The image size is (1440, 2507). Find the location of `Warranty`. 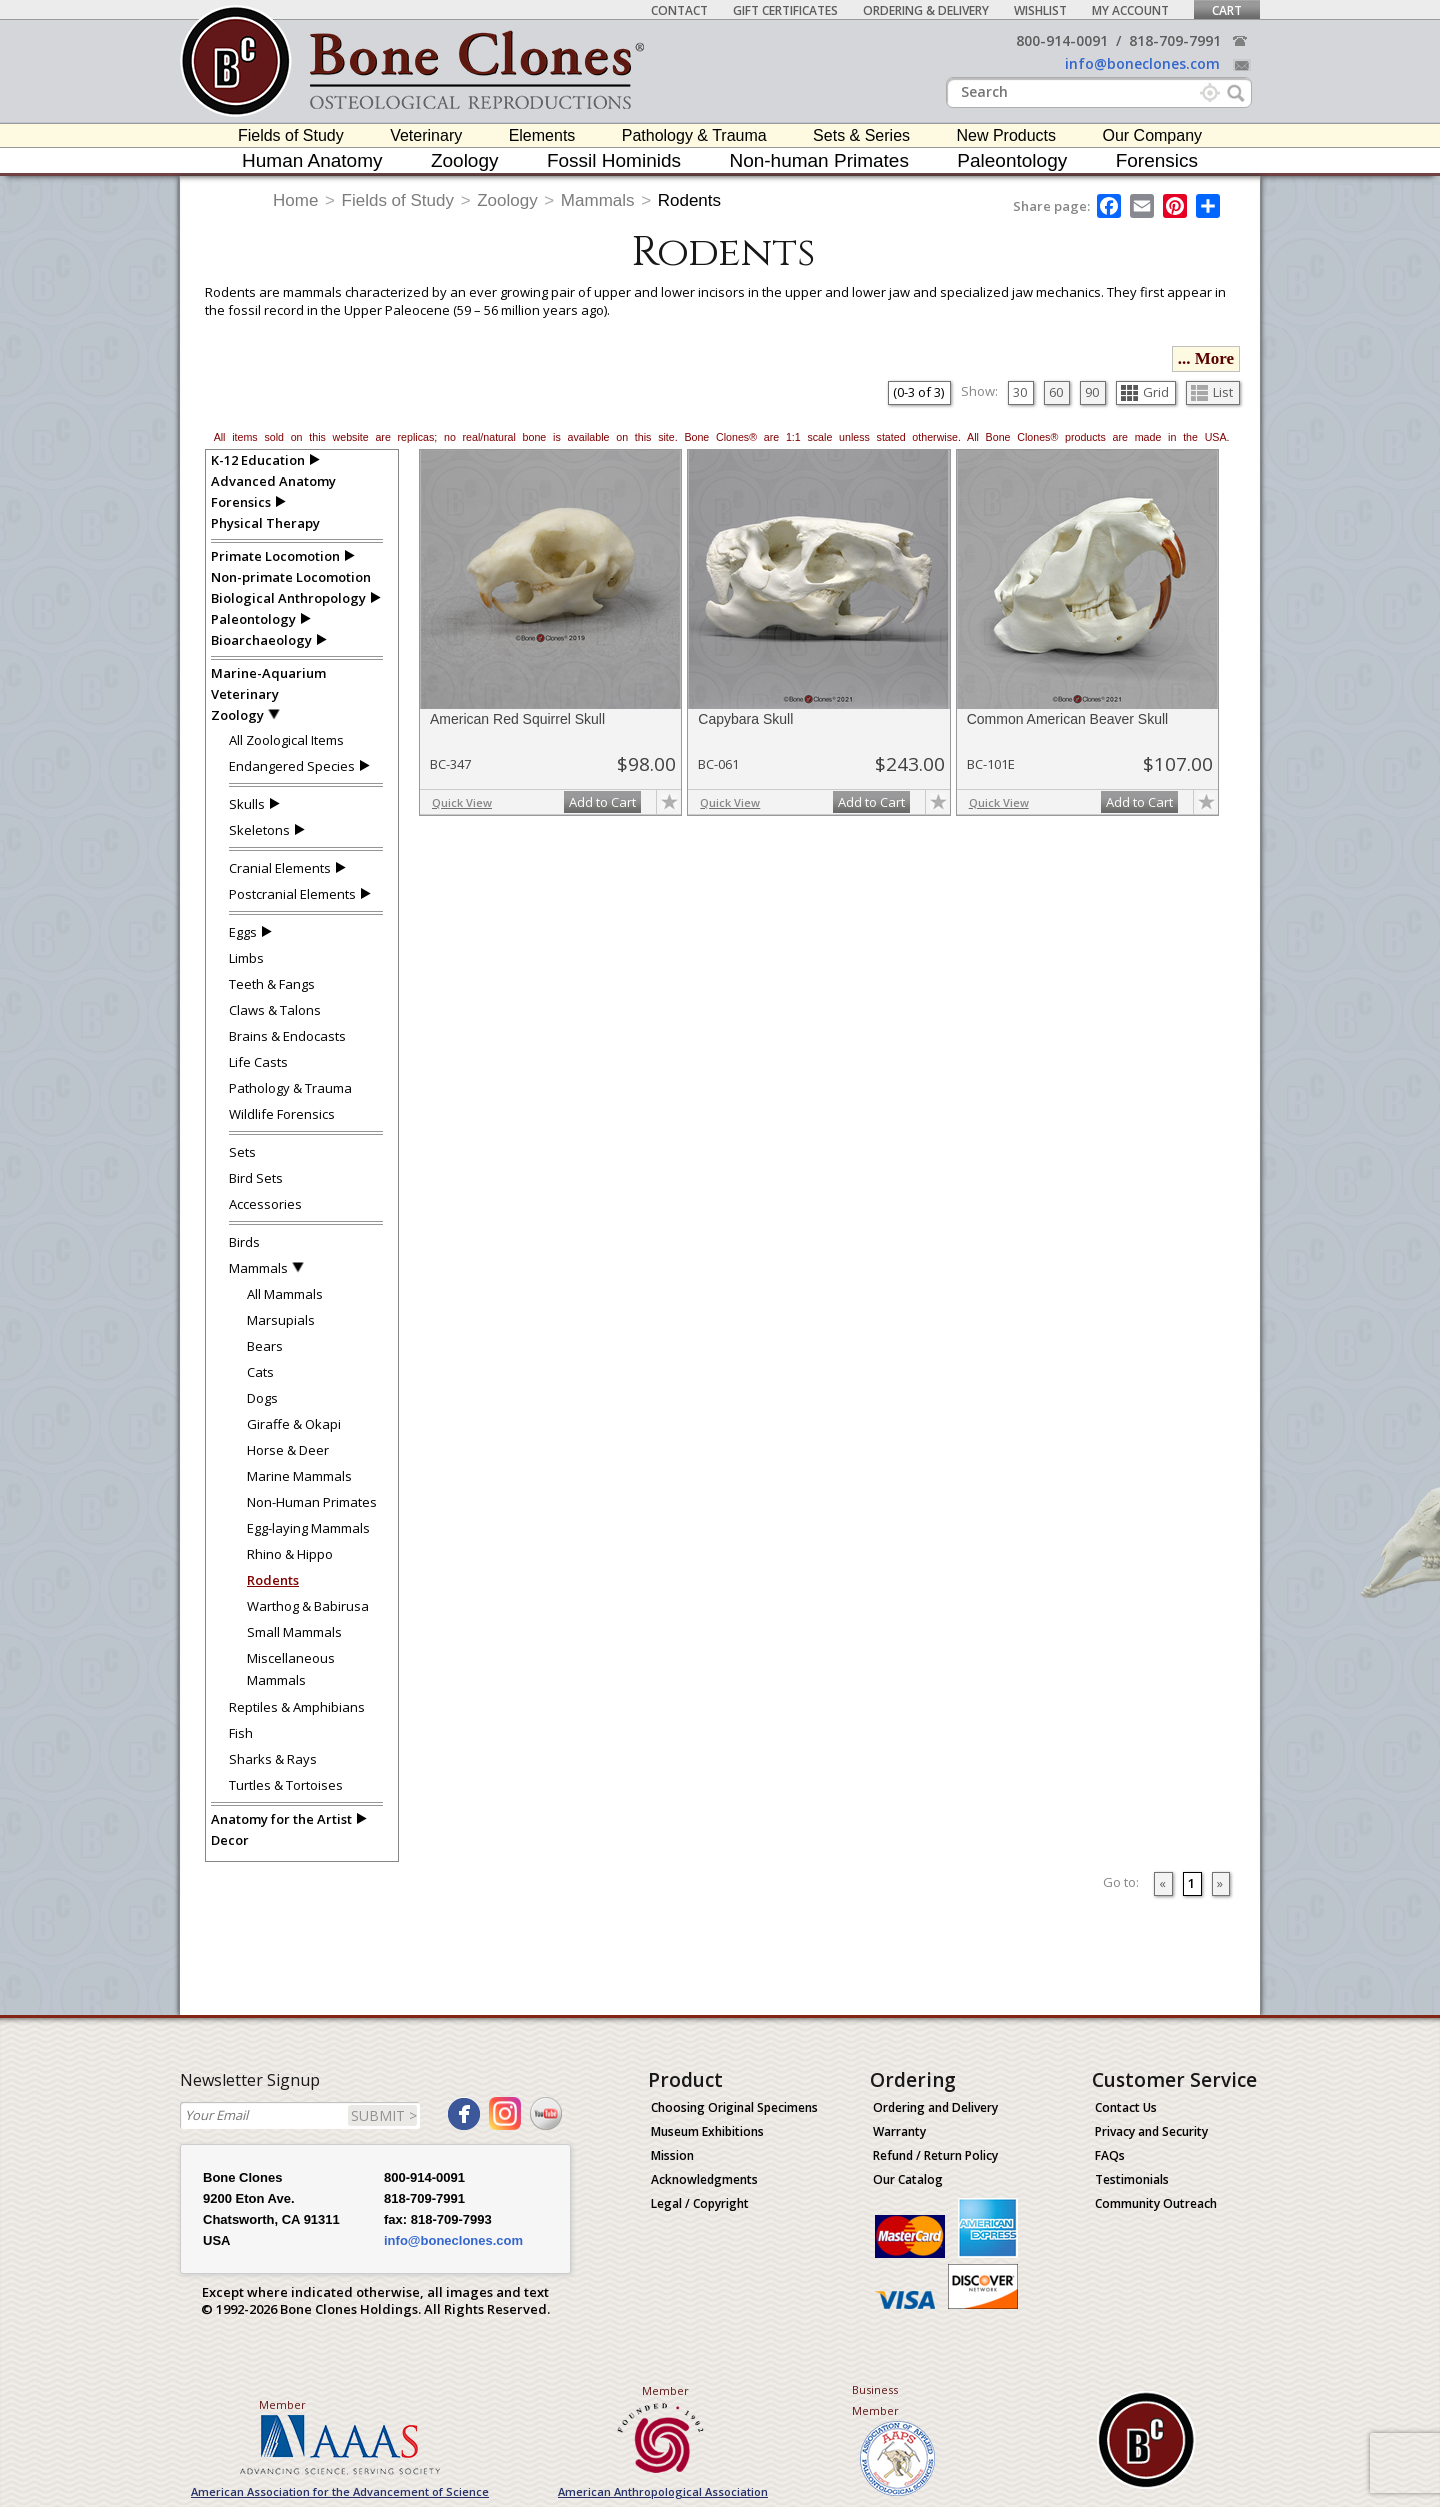

Warranty is located at coordinates (899, 2131).